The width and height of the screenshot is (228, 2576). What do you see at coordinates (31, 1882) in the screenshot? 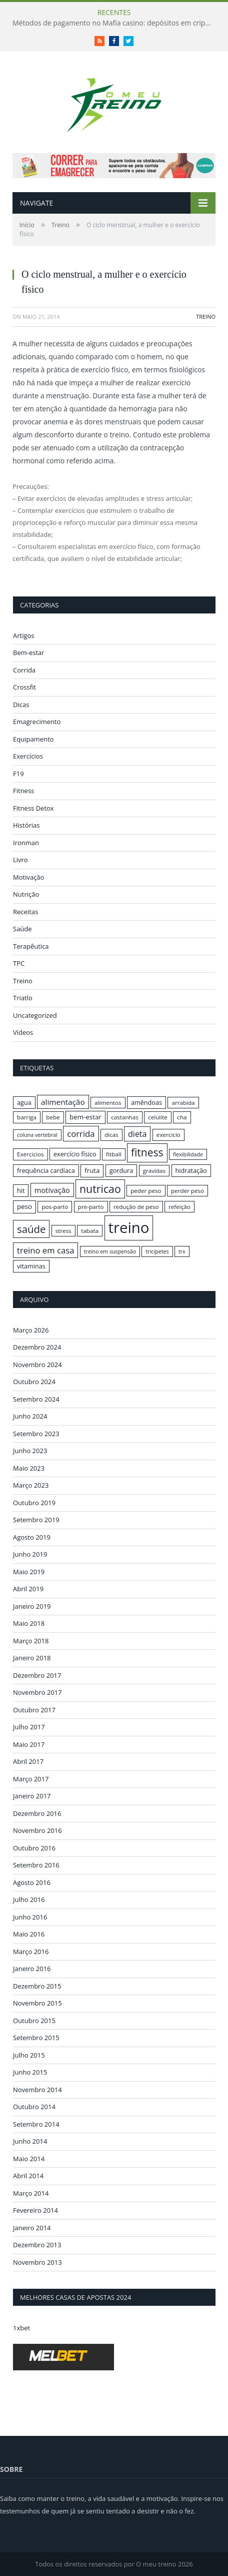
I see `Agosto 2016` at bounding box center [31, 1882].